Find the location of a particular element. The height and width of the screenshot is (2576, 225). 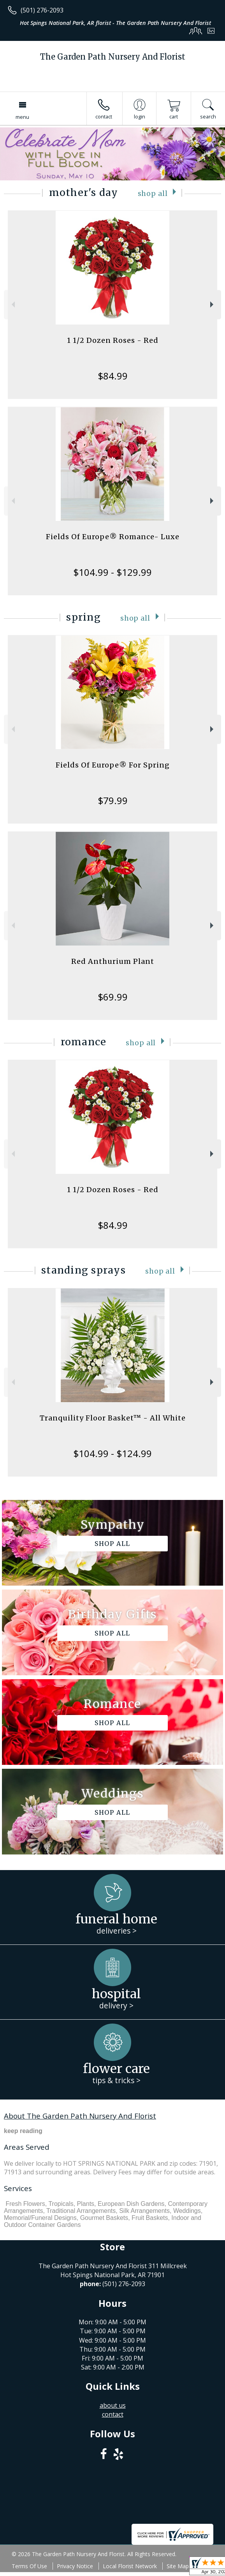

(501) 276-2093 is located at coordinates (42, 10).